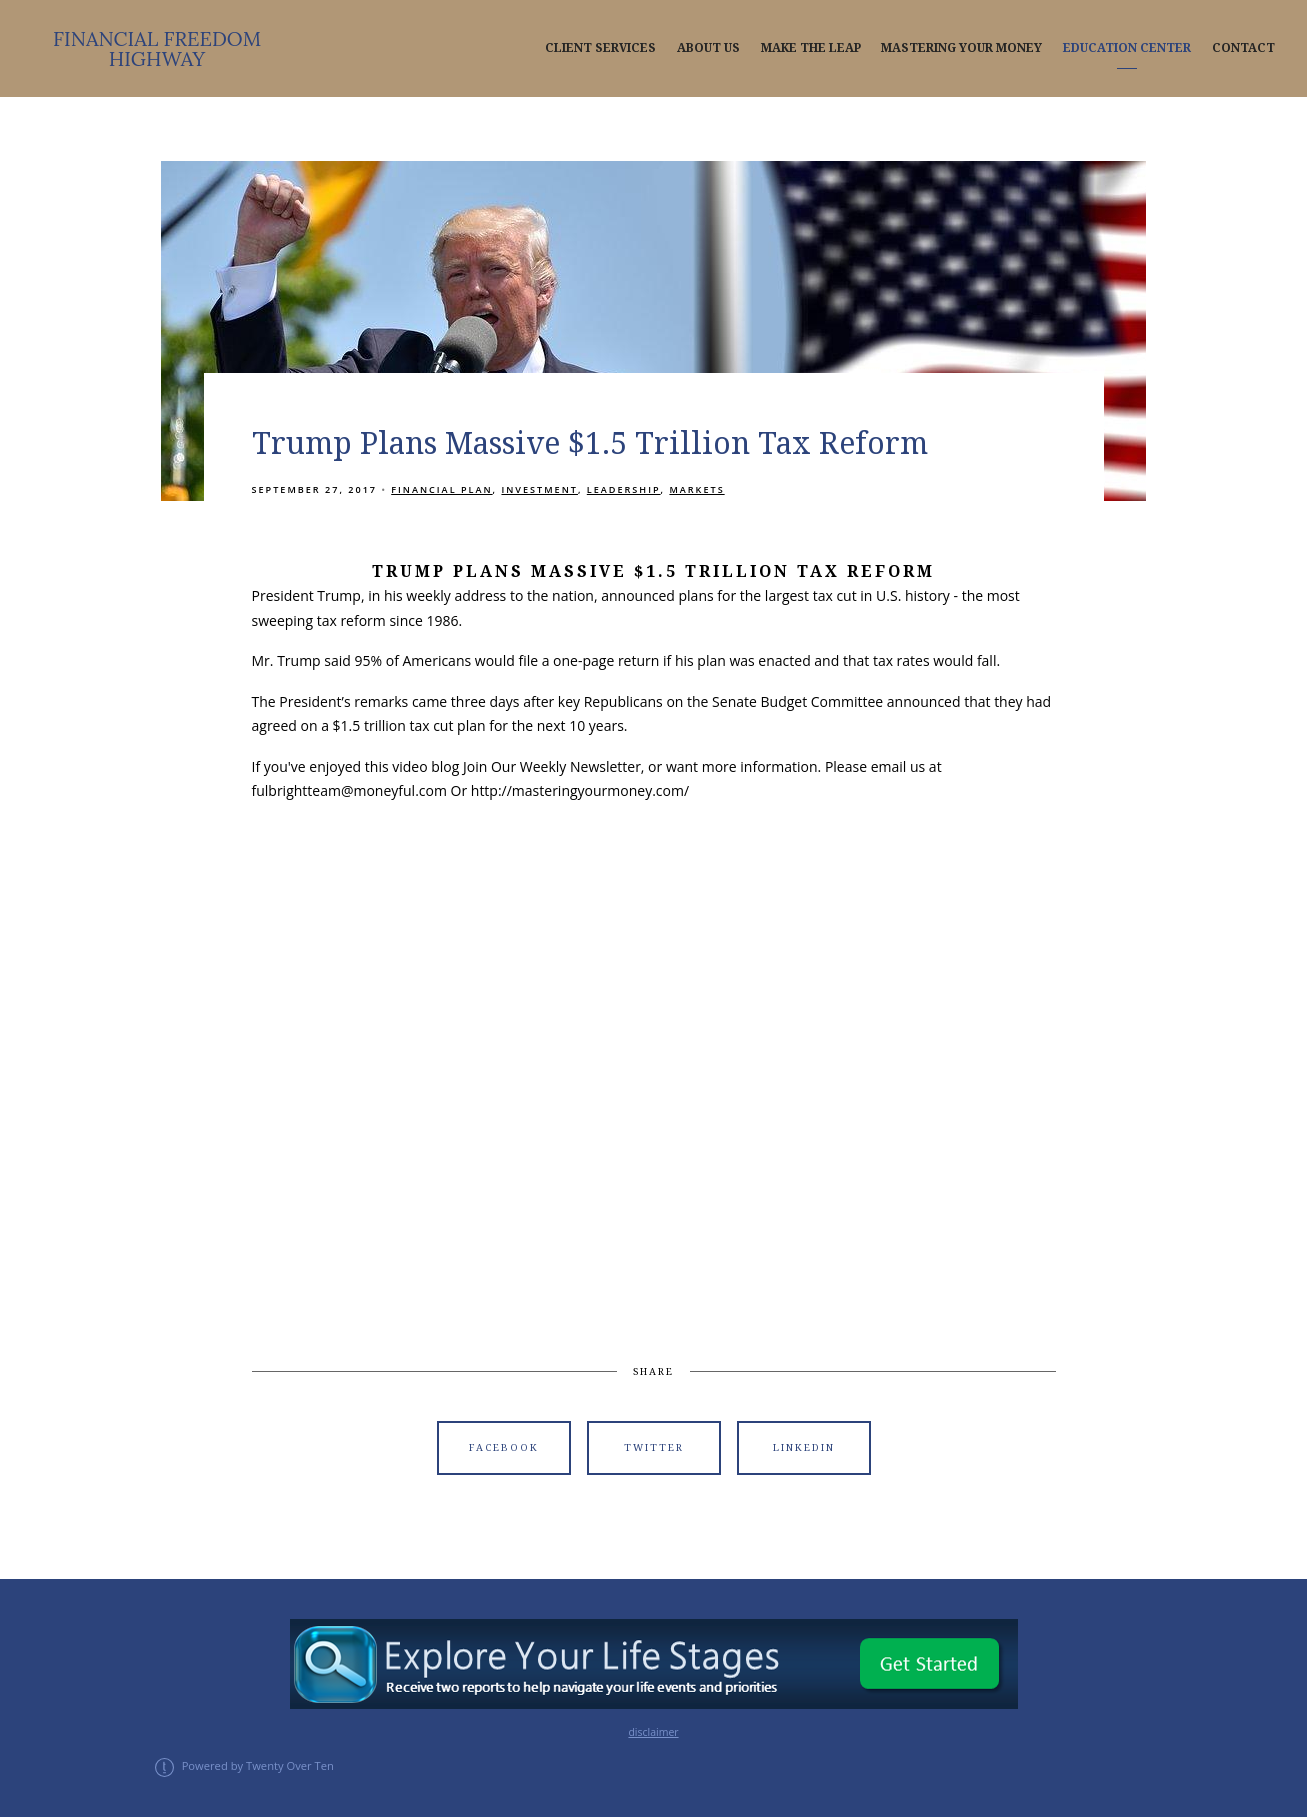 The height and width of the screenshot is (1817, 1307). I want to click on Twitter, so click(654, 1447).